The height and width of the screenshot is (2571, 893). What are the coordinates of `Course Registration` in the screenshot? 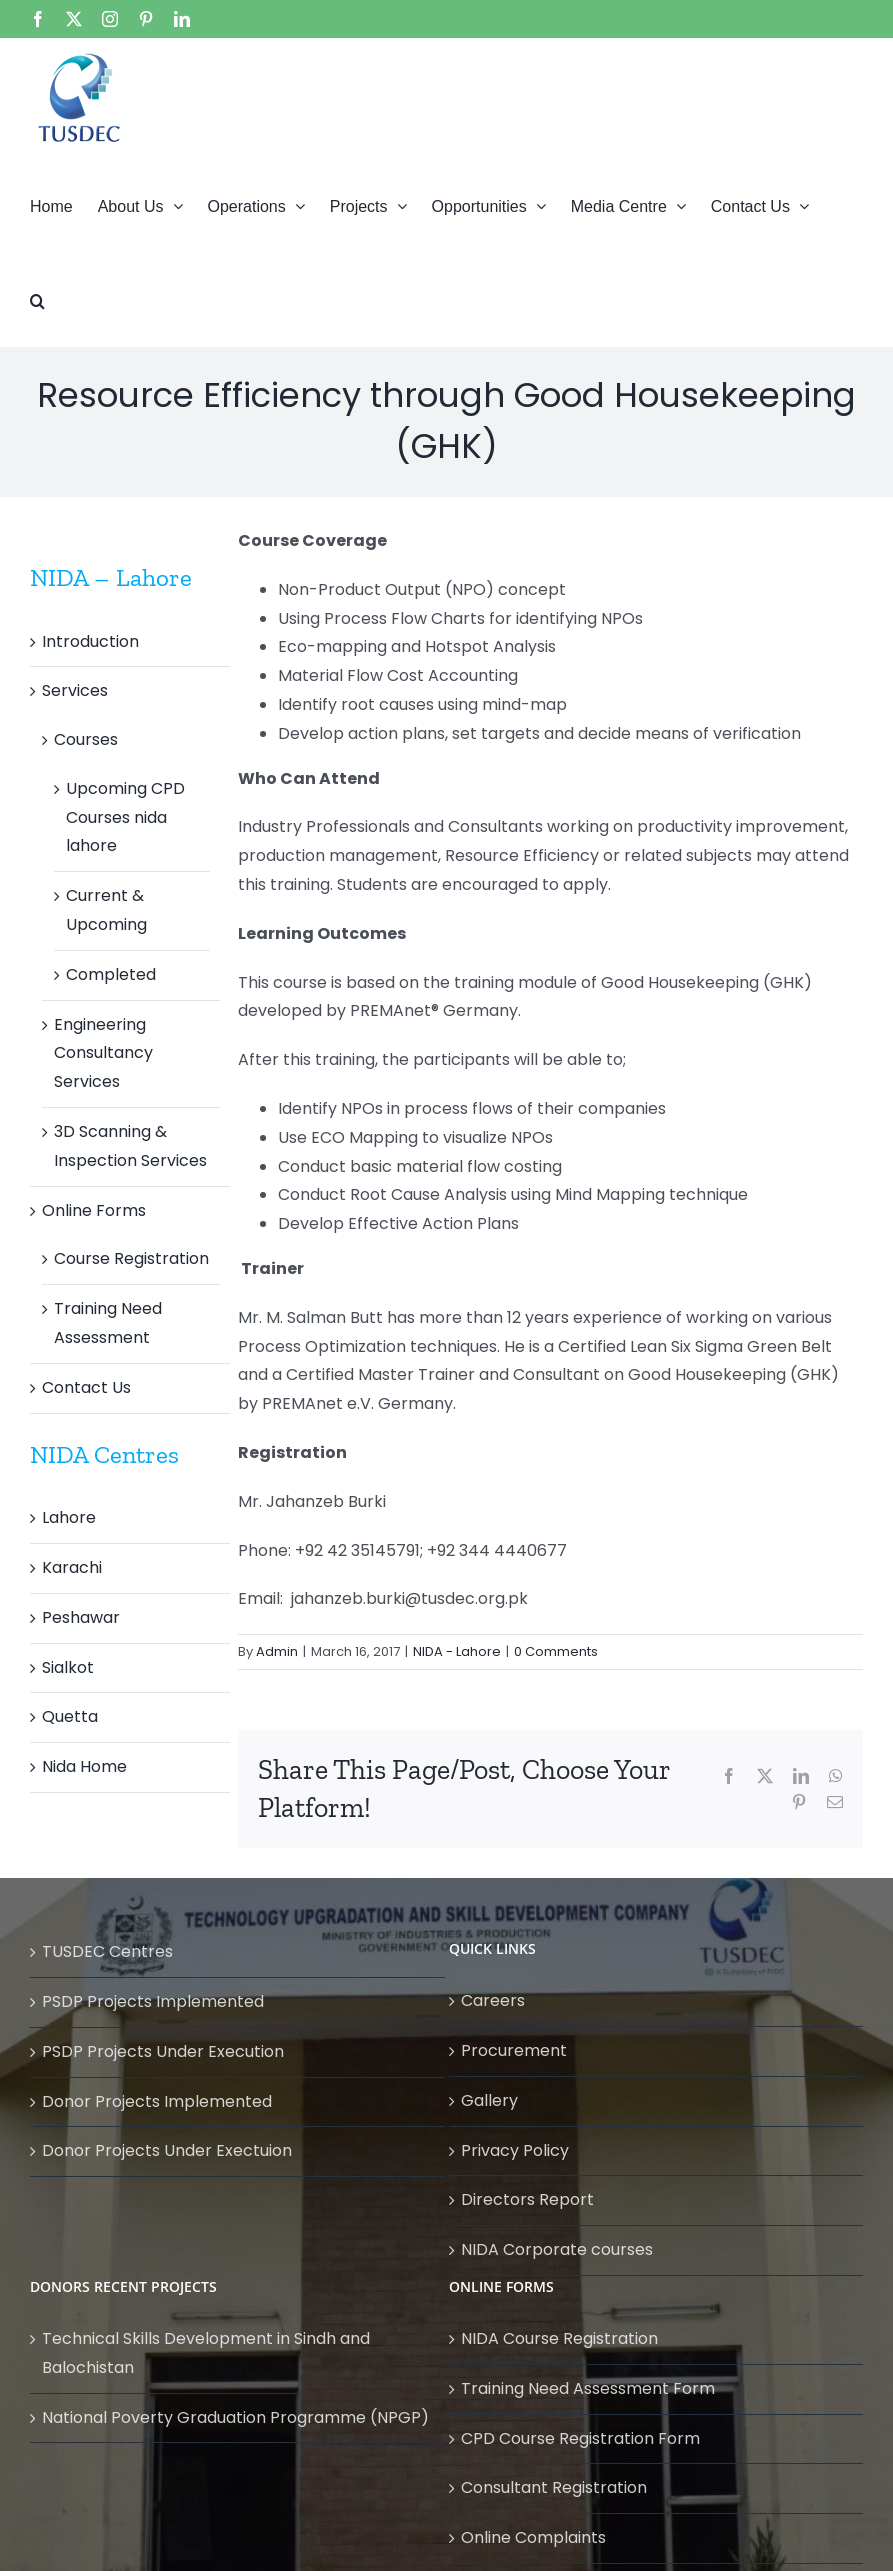 It's located at (131, 1258).